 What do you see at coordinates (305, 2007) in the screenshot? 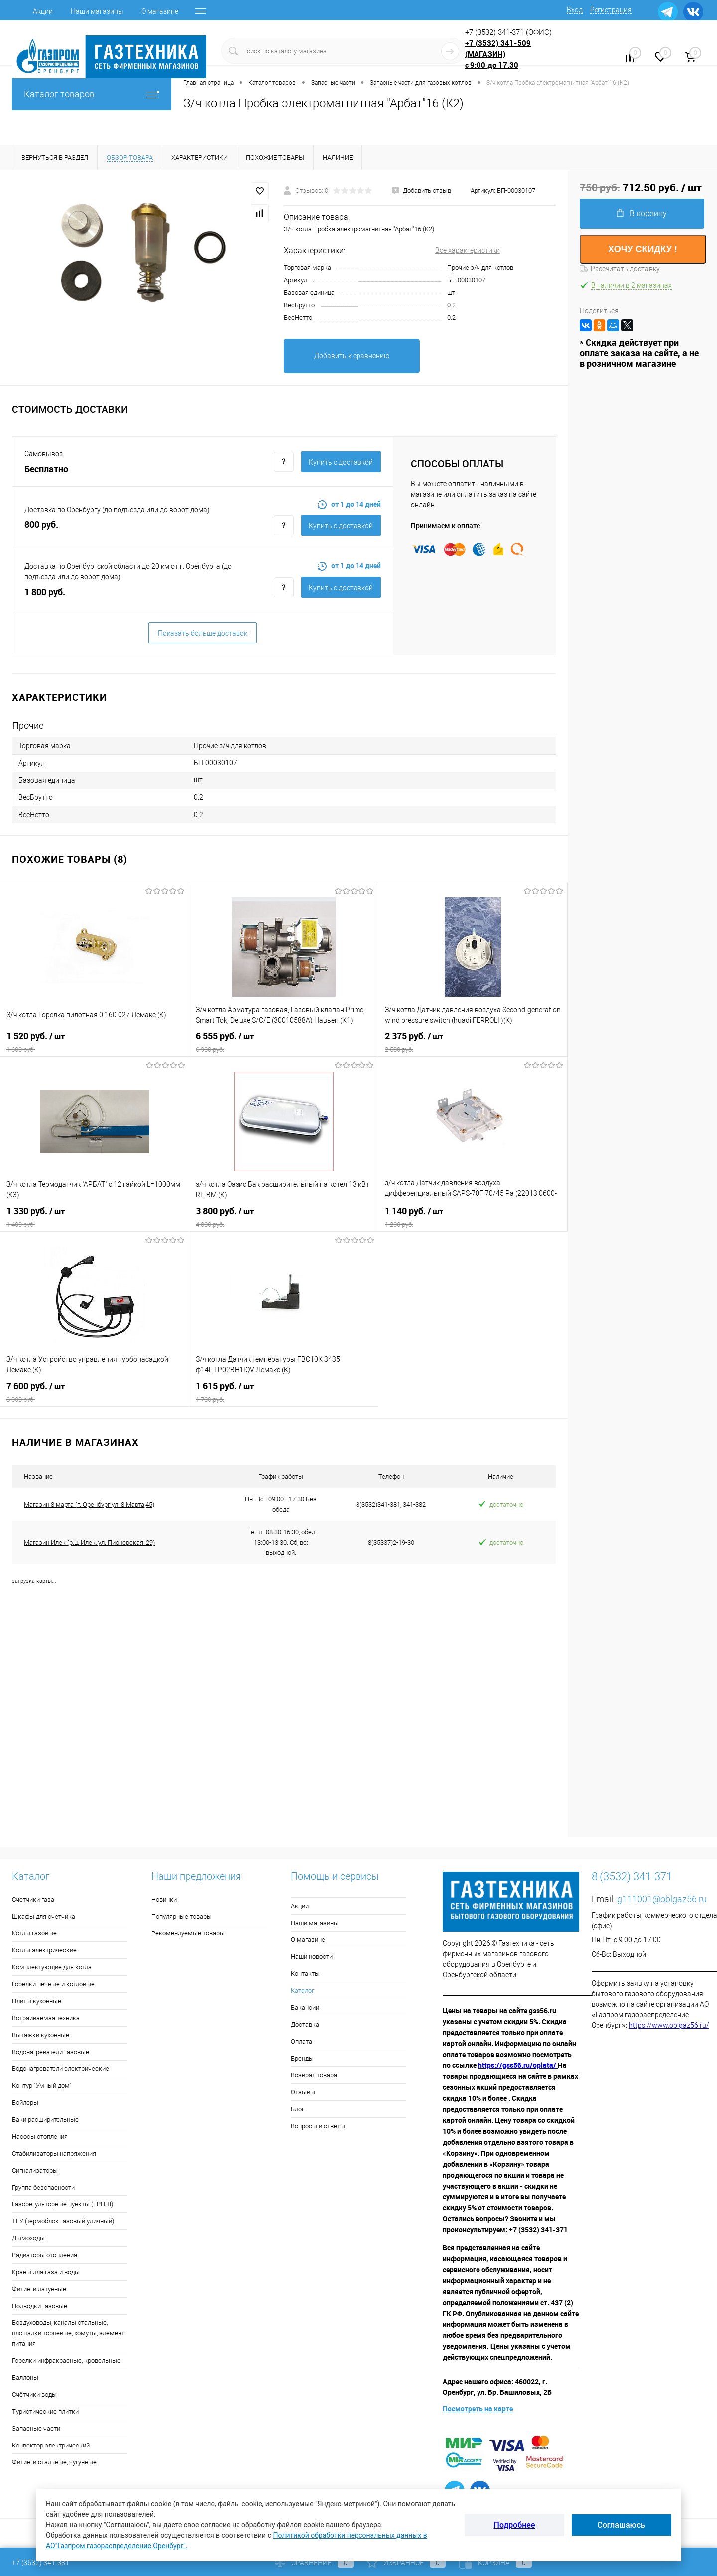
I see `Вакансии` at bounding box center [305, 2007].